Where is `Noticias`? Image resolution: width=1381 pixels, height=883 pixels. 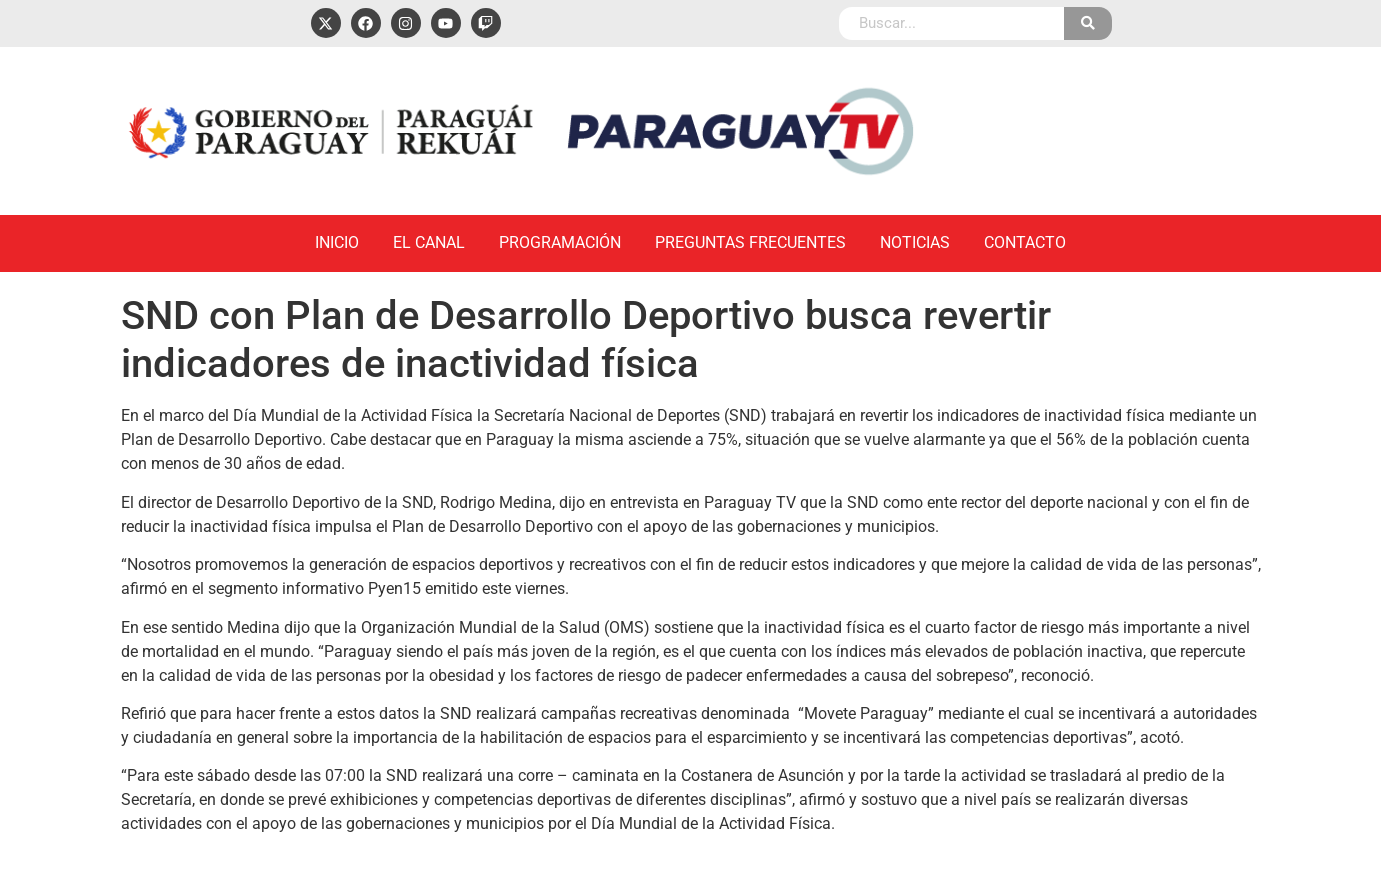 Noticias is located at coordinates (915, 242).